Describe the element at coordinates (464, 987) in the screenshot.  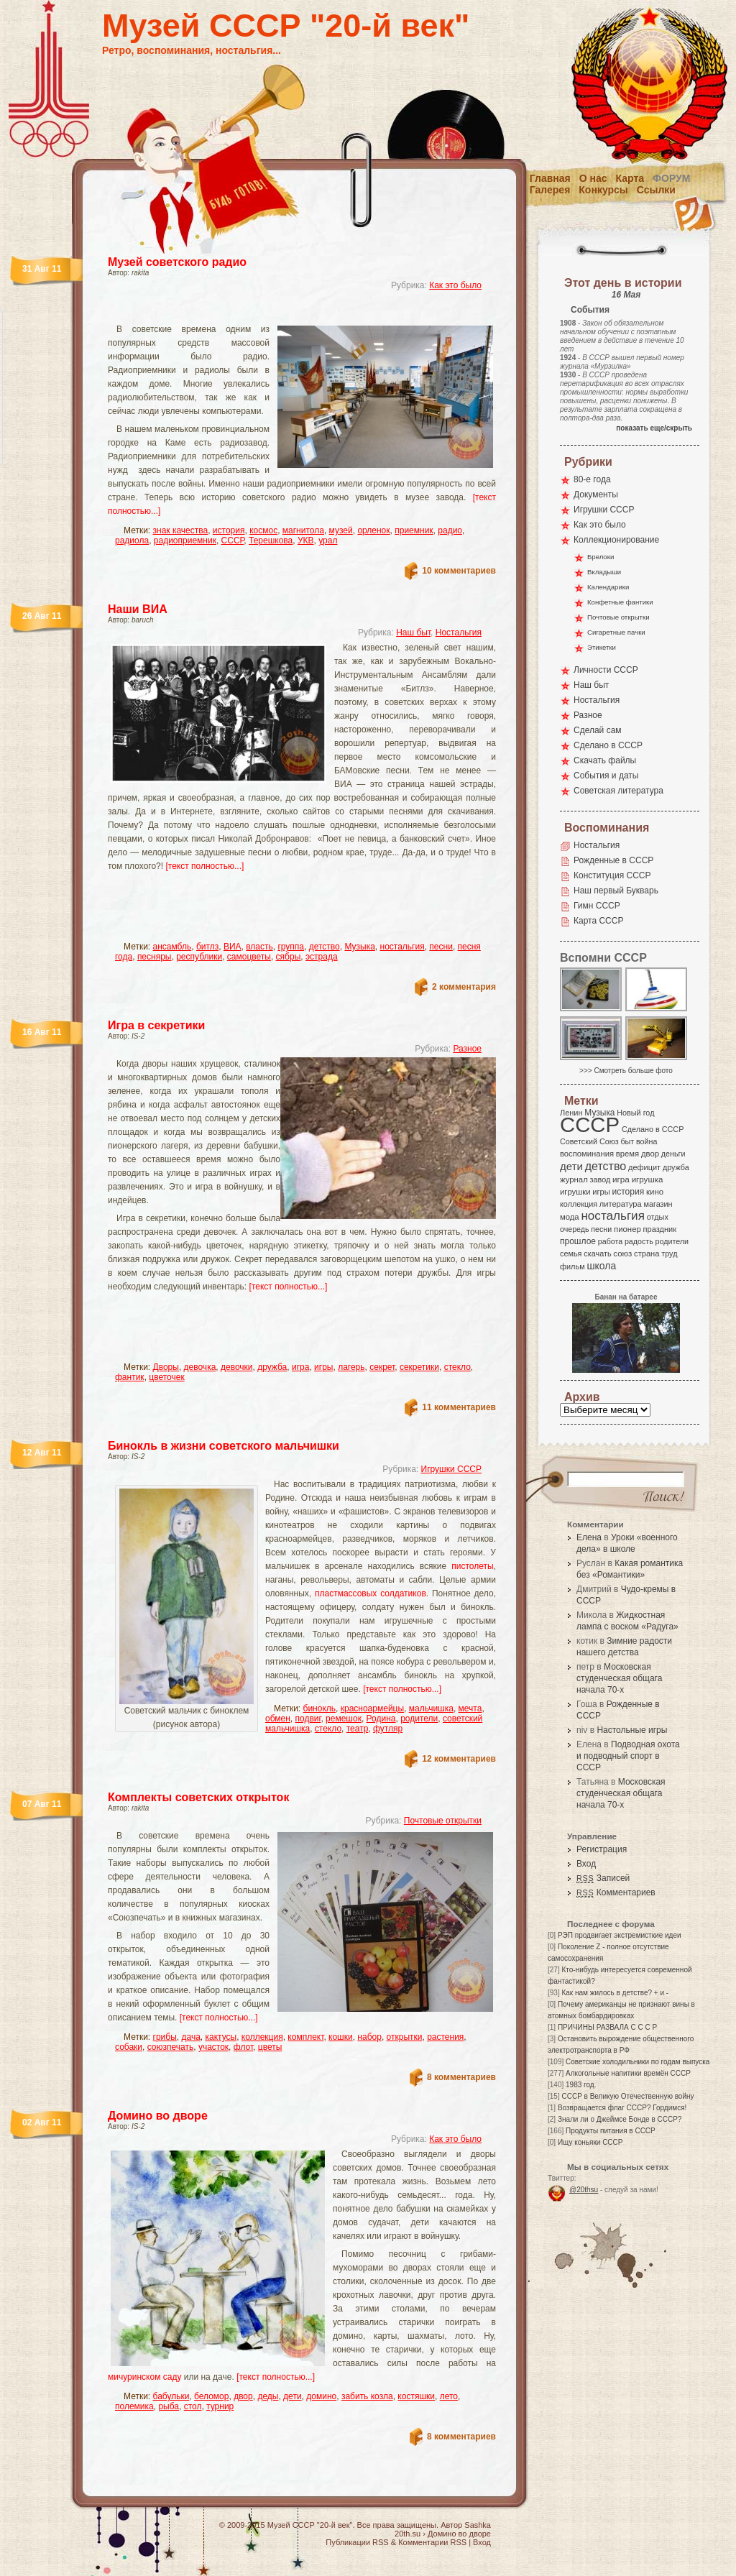
I see `2 комментария` at that location.